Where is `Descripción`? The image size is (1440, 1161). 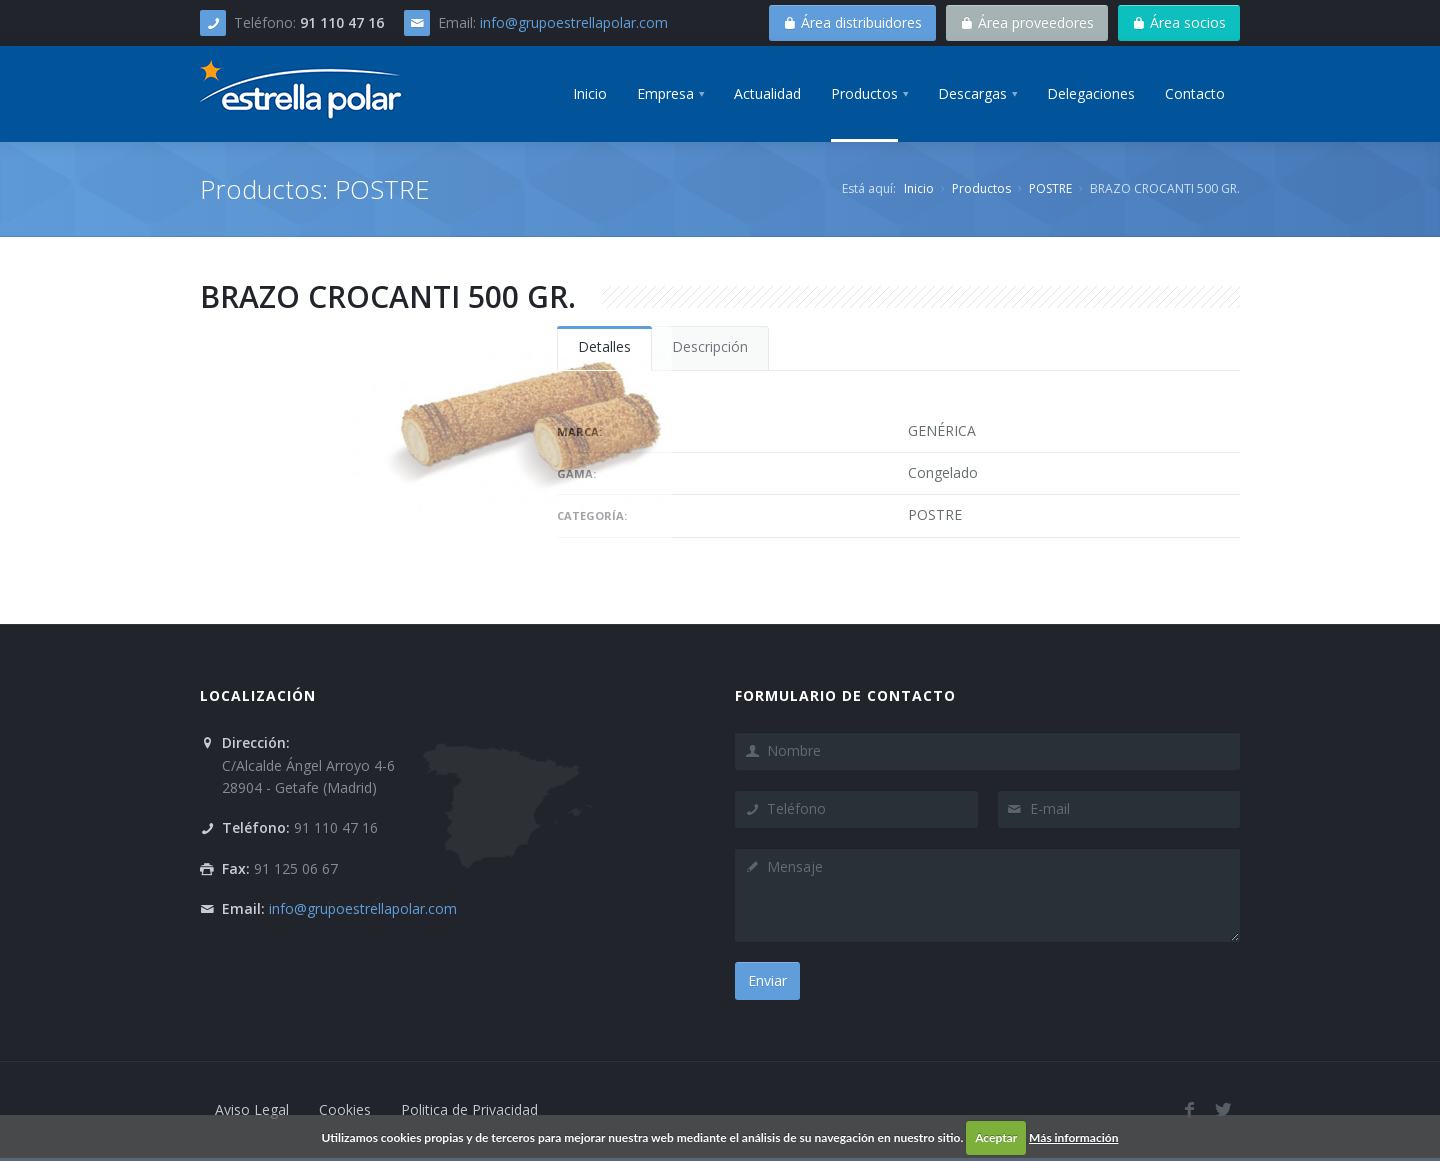 Descripción is located at coordinates (710, 346).